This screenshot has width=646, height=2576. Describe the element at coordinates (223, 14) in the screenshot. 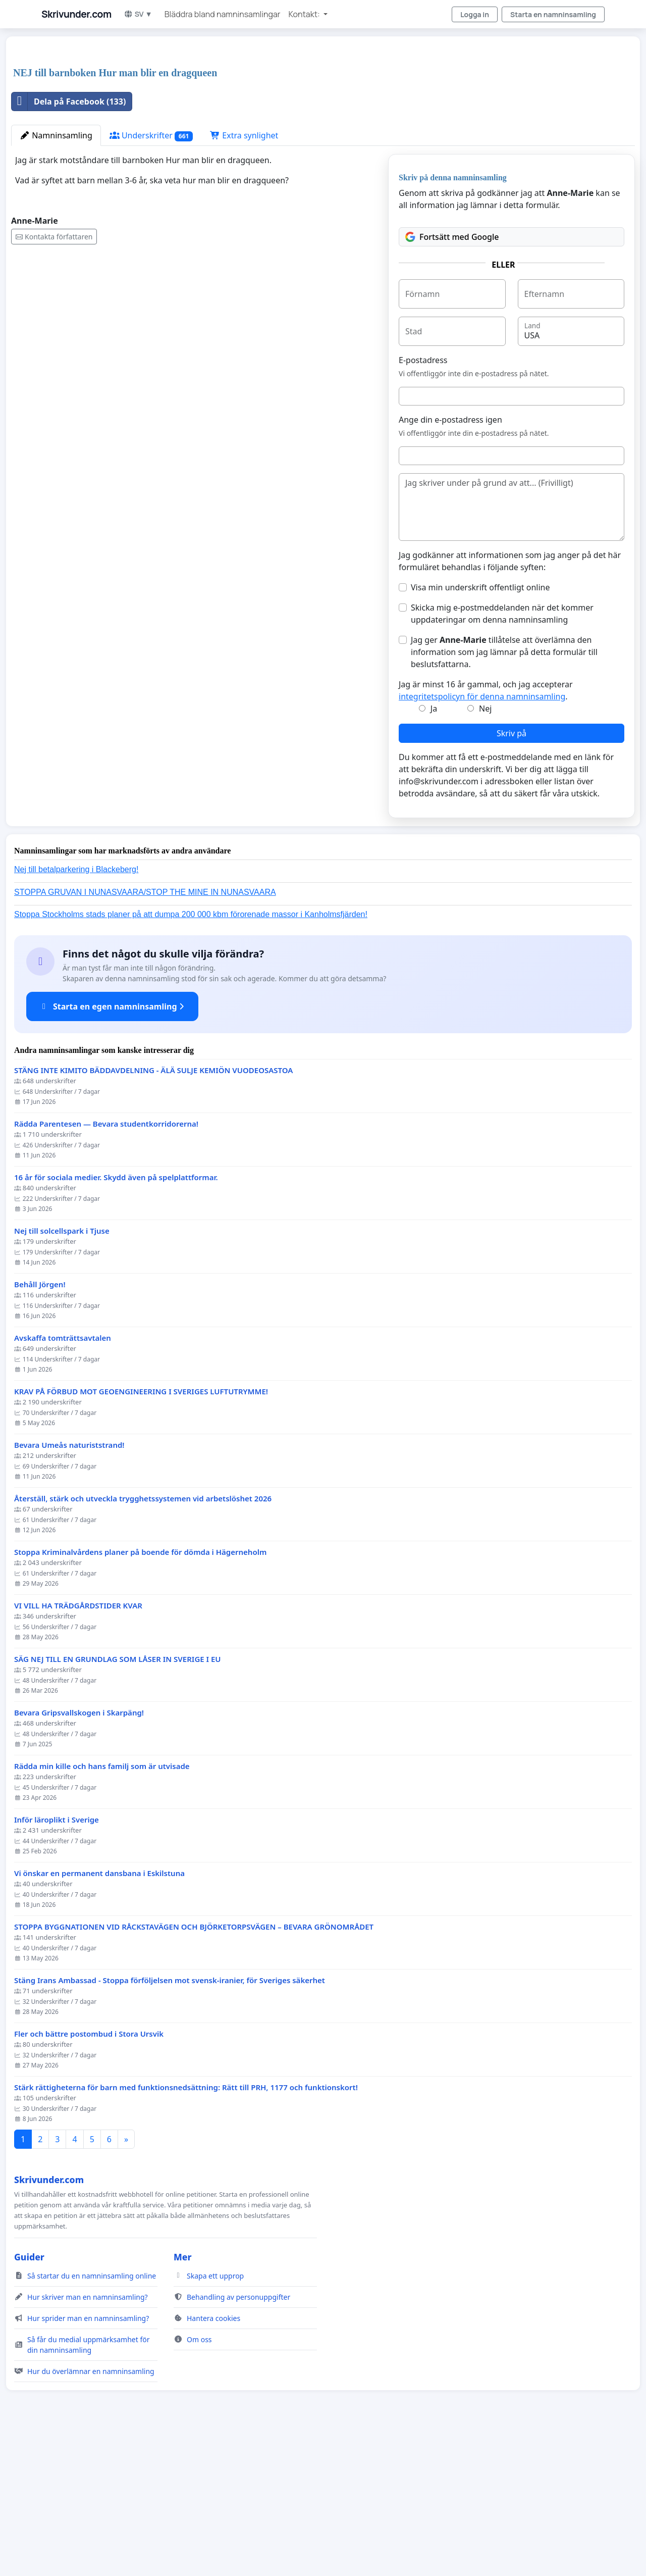

I see `Bläddra bland namninsamlingar` at that location.